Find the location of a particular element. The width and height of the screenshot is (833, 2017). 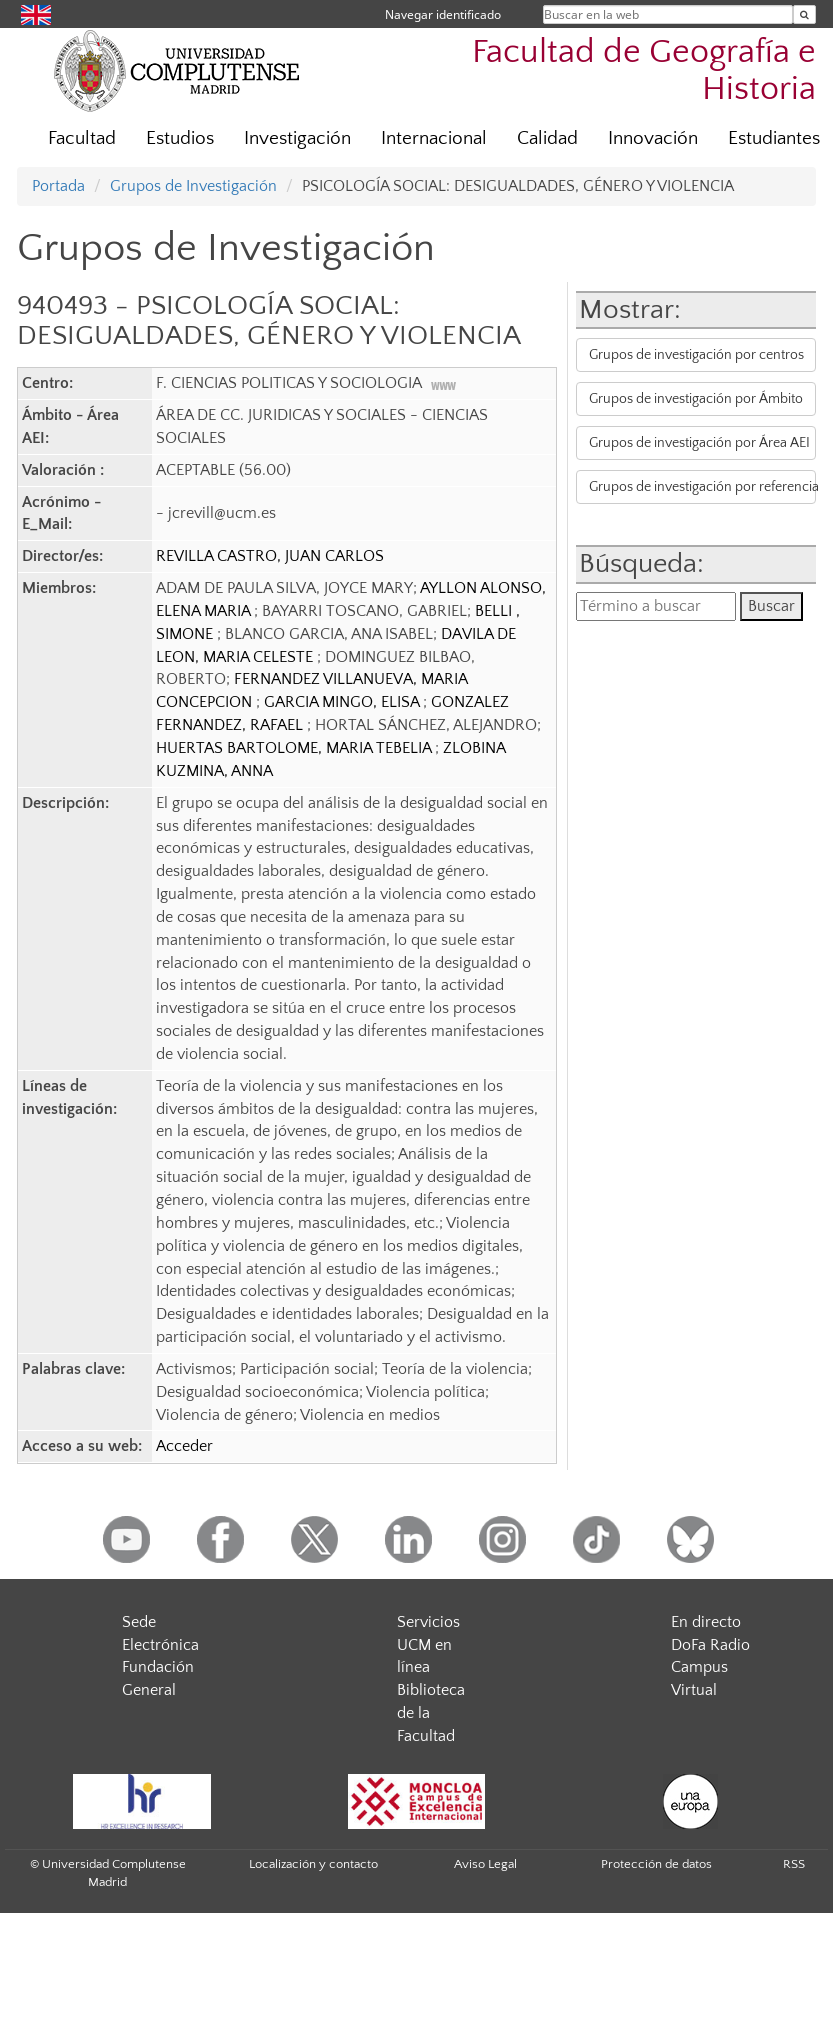

Aviso Legal is located at coordinates (485, 1864).